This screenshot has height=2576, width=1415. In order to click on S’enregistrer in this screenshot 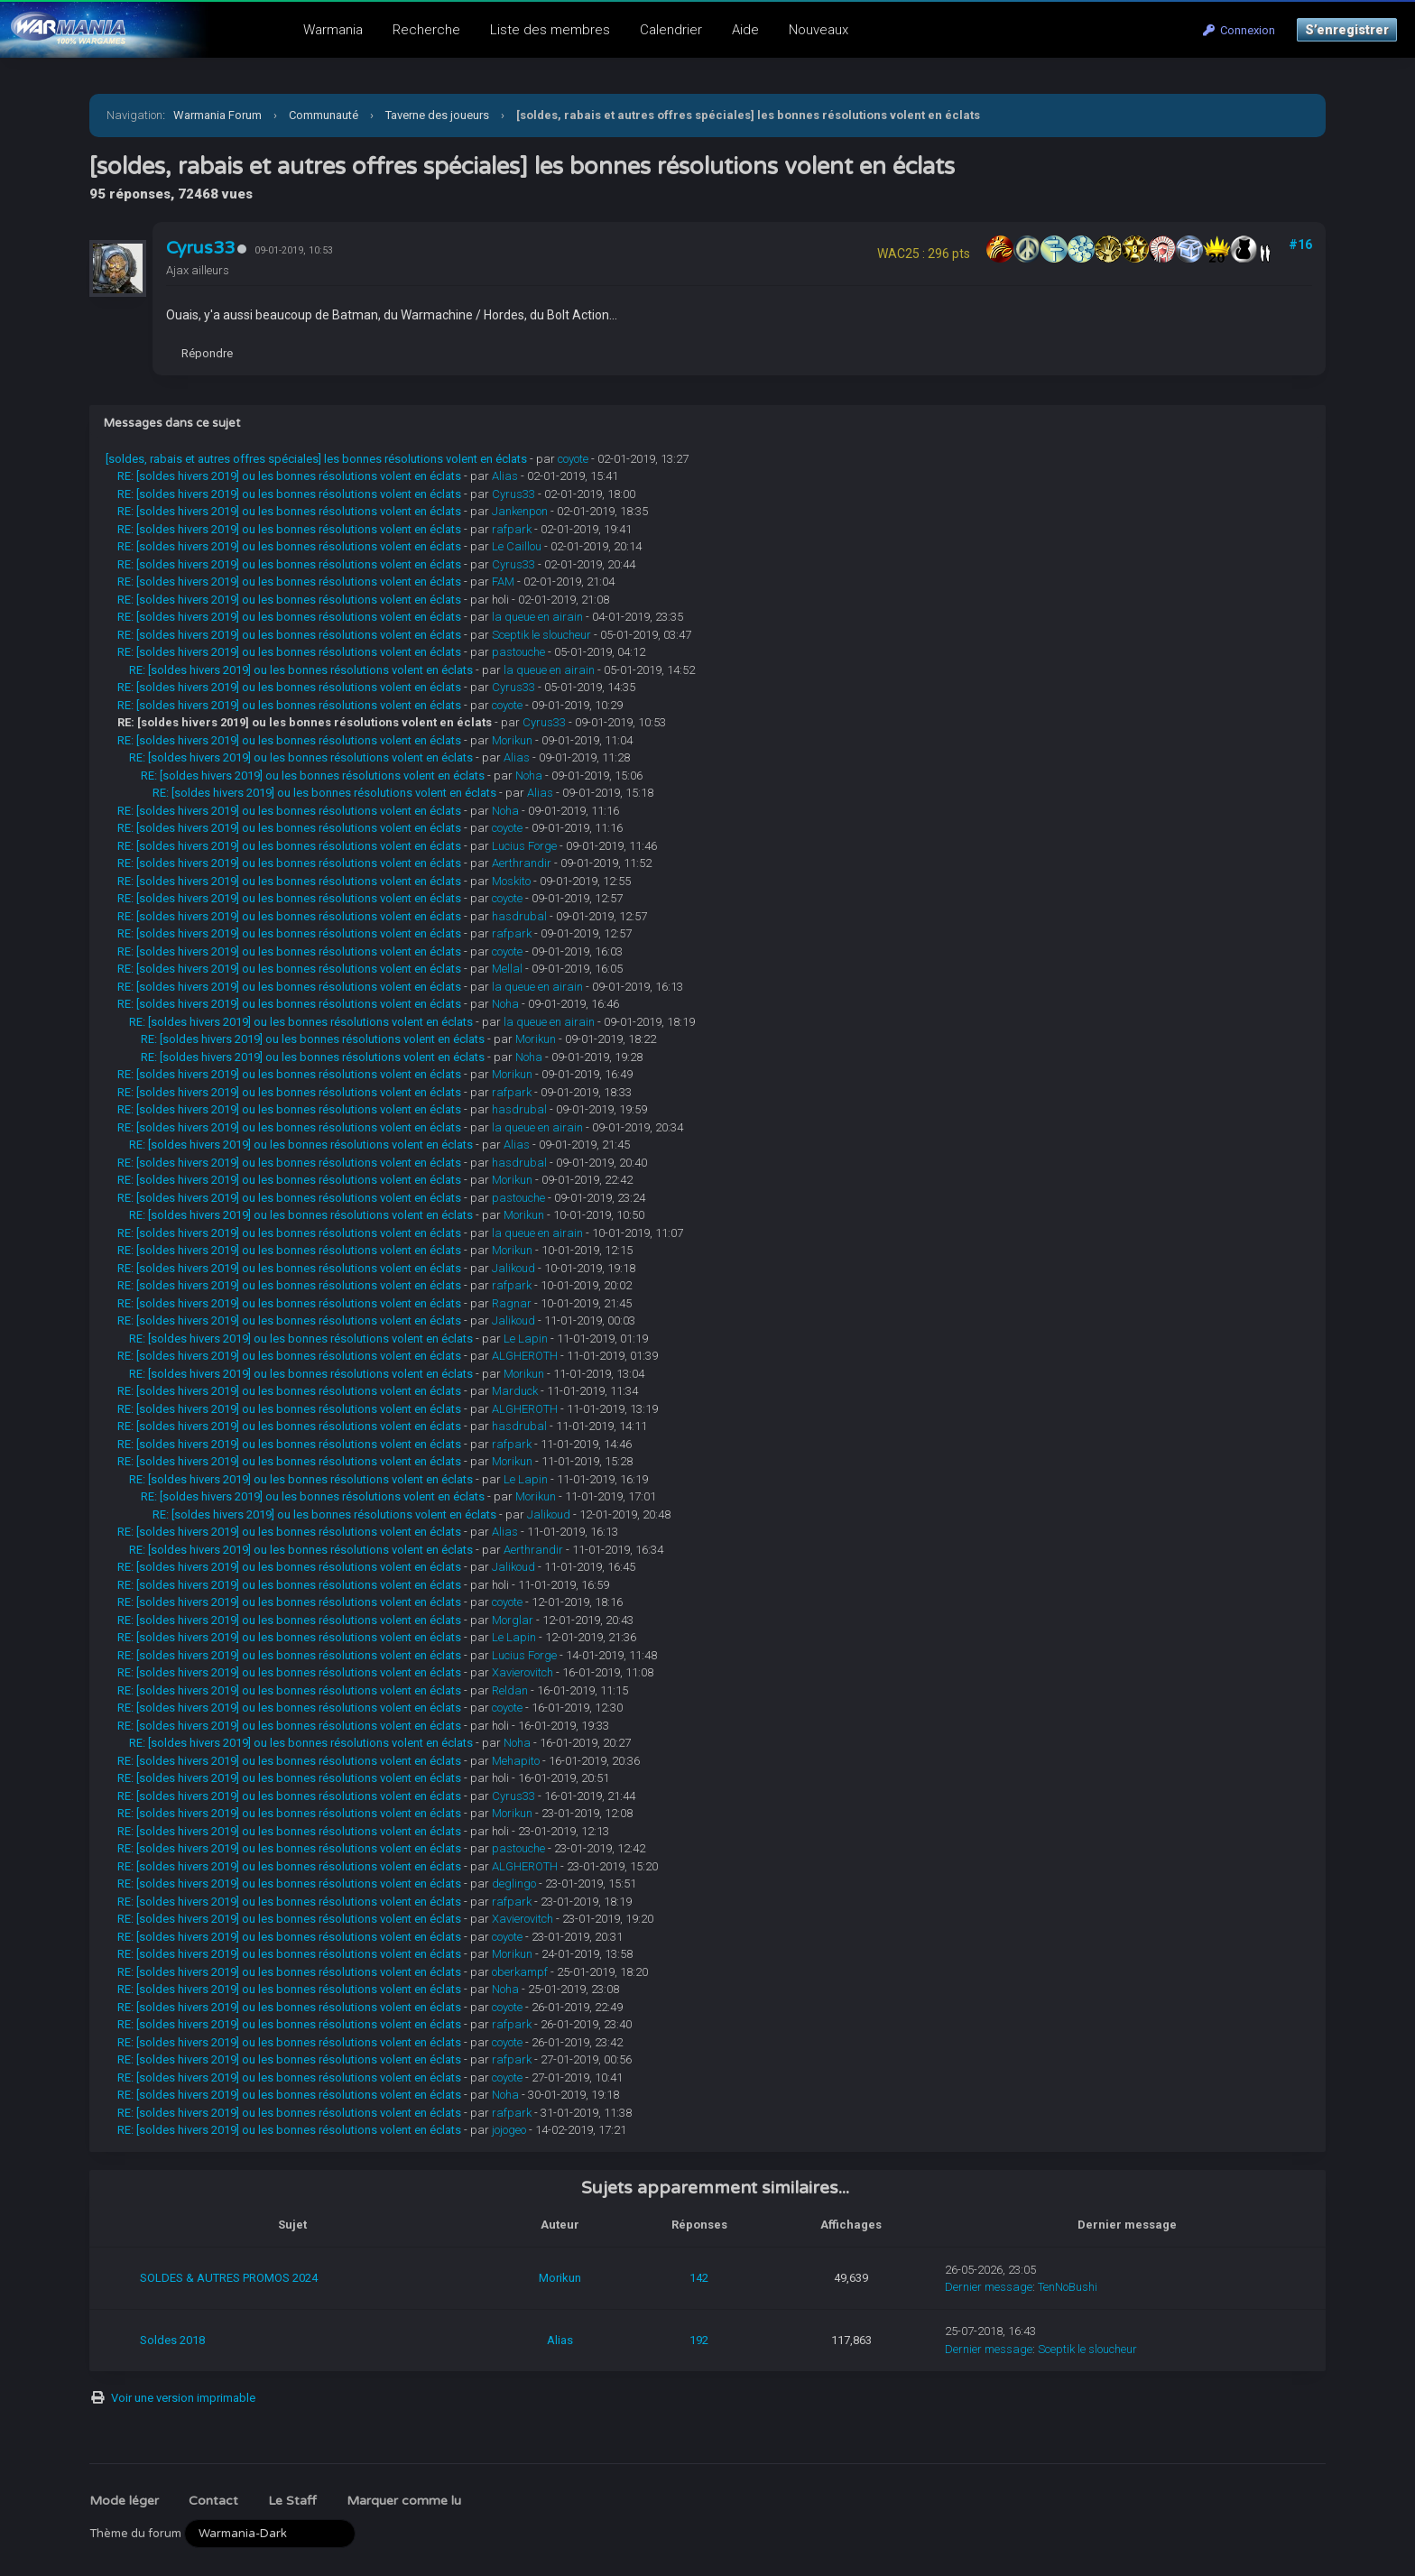, I will do `click(1347, 30)`.